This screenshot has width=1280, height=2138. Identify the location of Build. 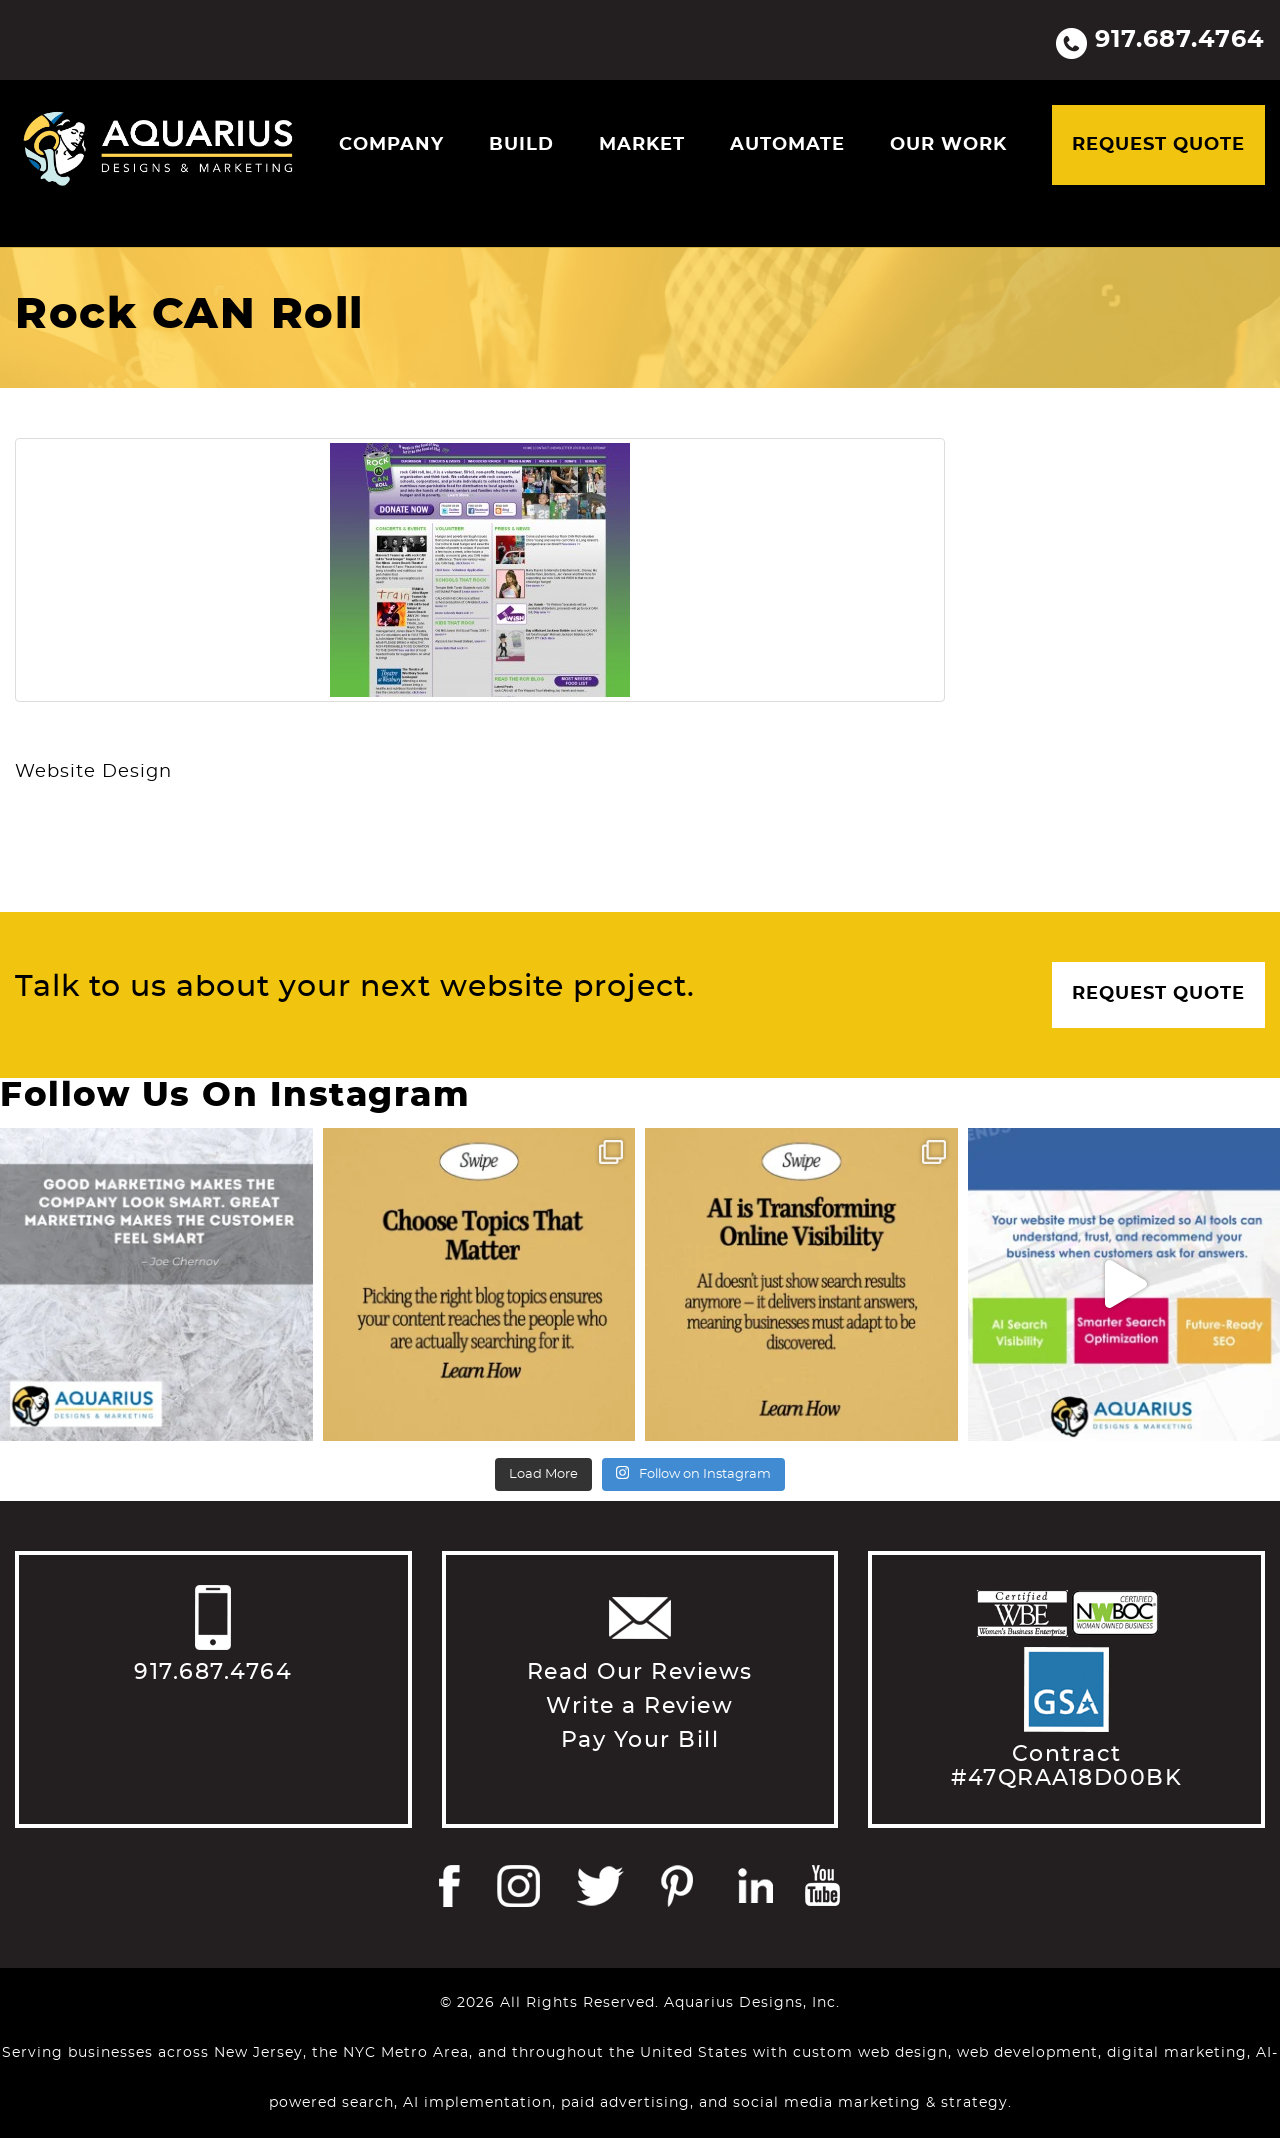
(521, 145).